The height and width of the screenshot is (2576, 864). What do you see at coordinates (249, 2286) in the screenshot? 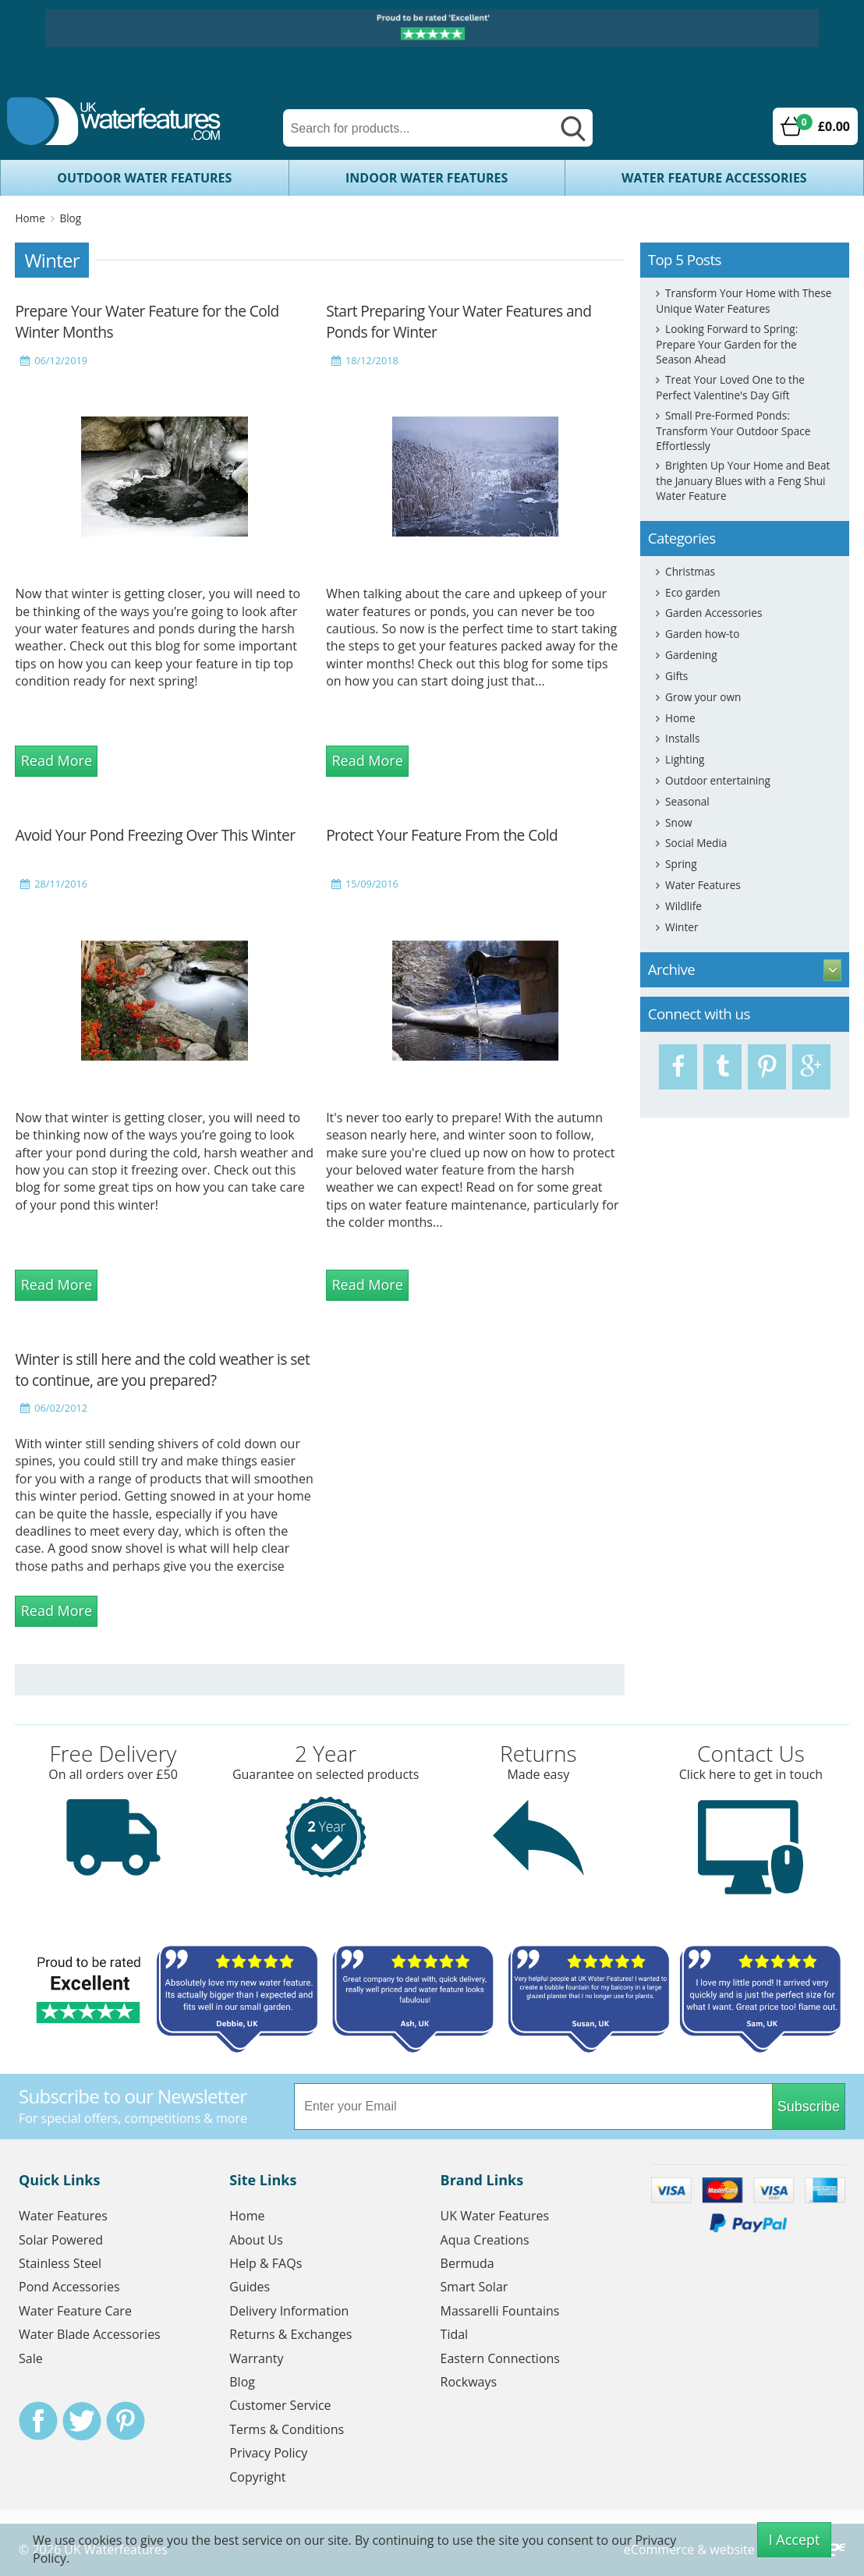
I see `Guides` at bounding box center [249, 2286].